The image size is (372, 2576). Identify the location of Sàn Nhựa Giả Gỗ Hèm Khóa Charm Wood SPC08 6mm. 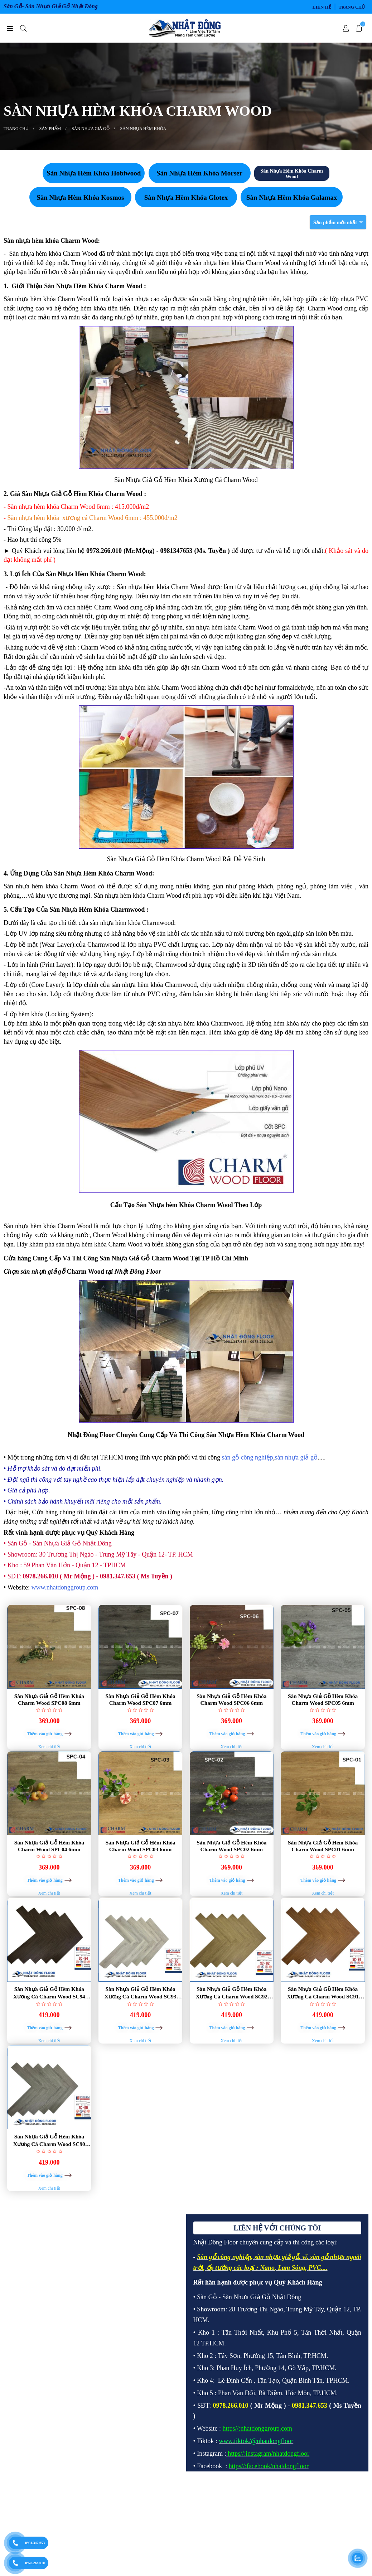
(49, 1699).